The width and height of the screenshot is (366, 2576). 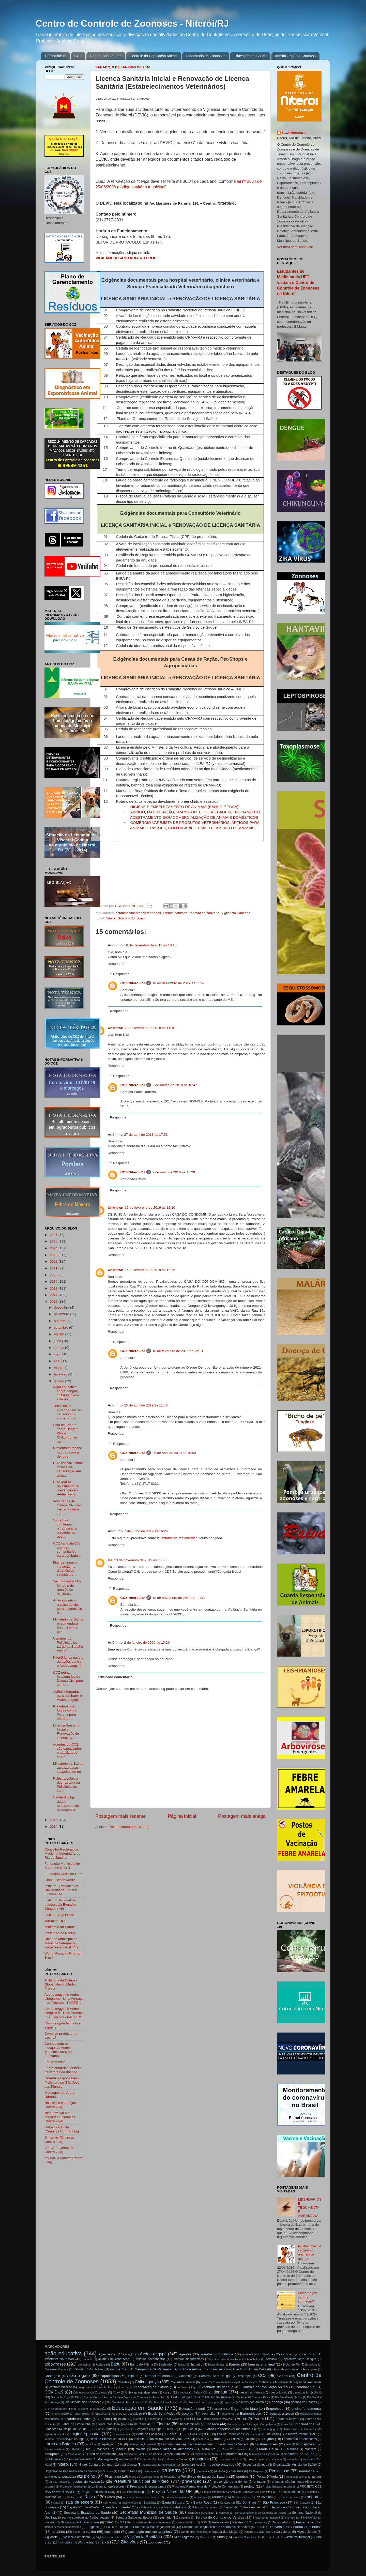 I want to click on Dia Mundial Contra a Raiva, so click(x=253, y=2397).